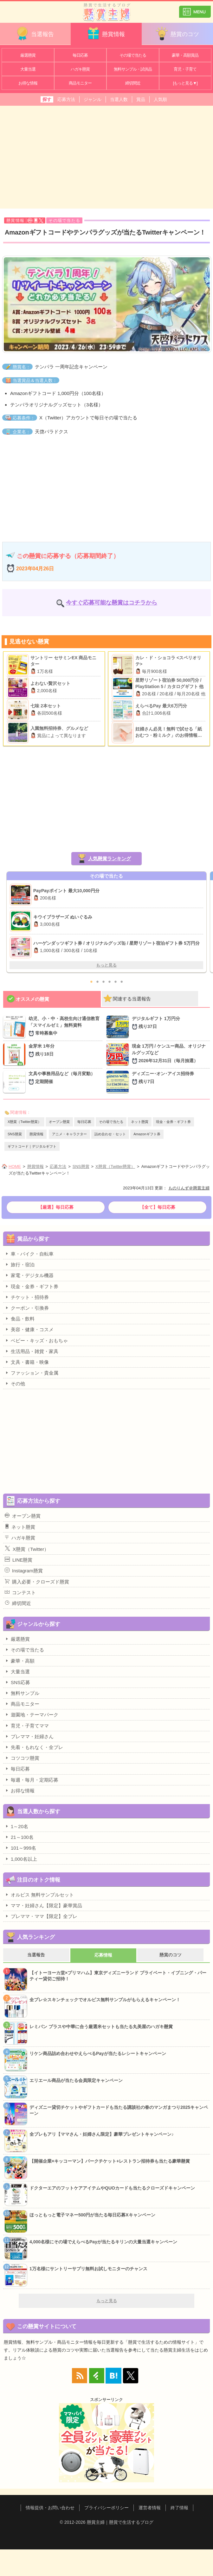  Describe the element at coordinates (59, 1122) in the screenshot. I see `オープン懸賞` at that location.